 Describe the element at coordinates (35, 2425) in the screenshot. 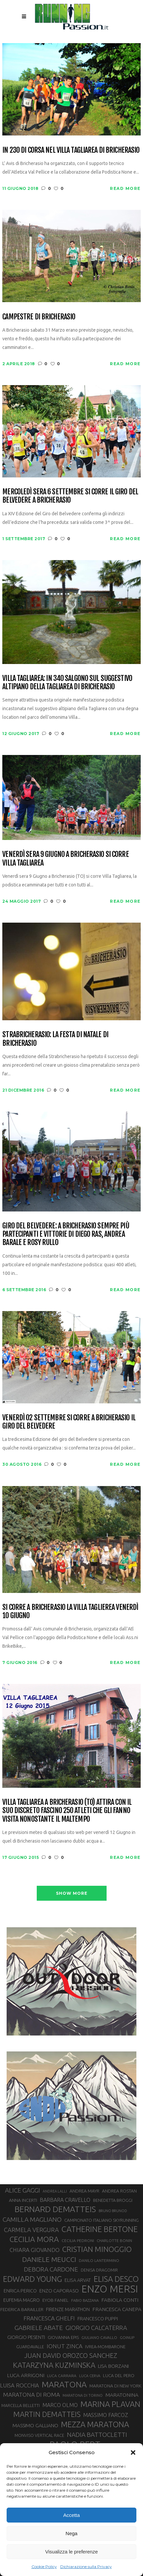

I see `MASSIMO GALLIANO [MASSIMO GALLIANO (39 elementi)]` at that location.